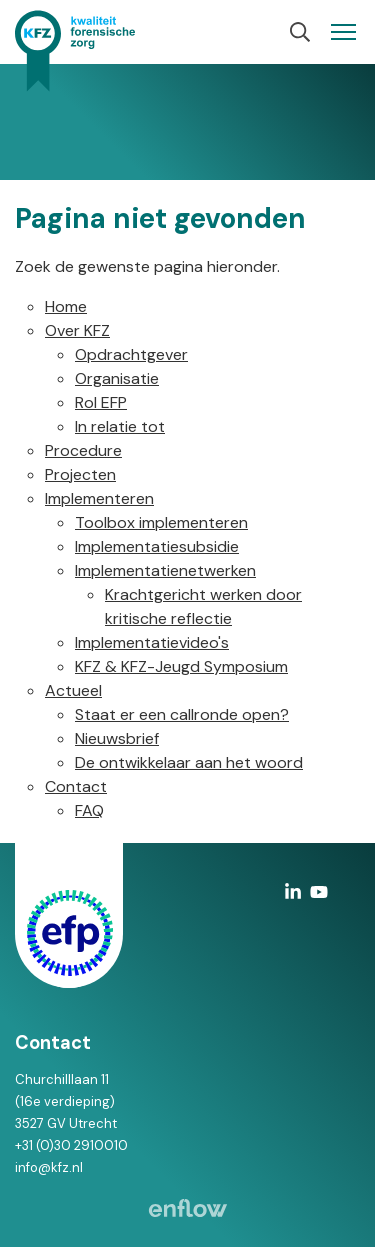 The height and width of the screenshot is (1247, 375). What do you see at coordinates (161, 522) in the screenshot?
I see `Toolbox implementeren` at bounding box center [161, 522].